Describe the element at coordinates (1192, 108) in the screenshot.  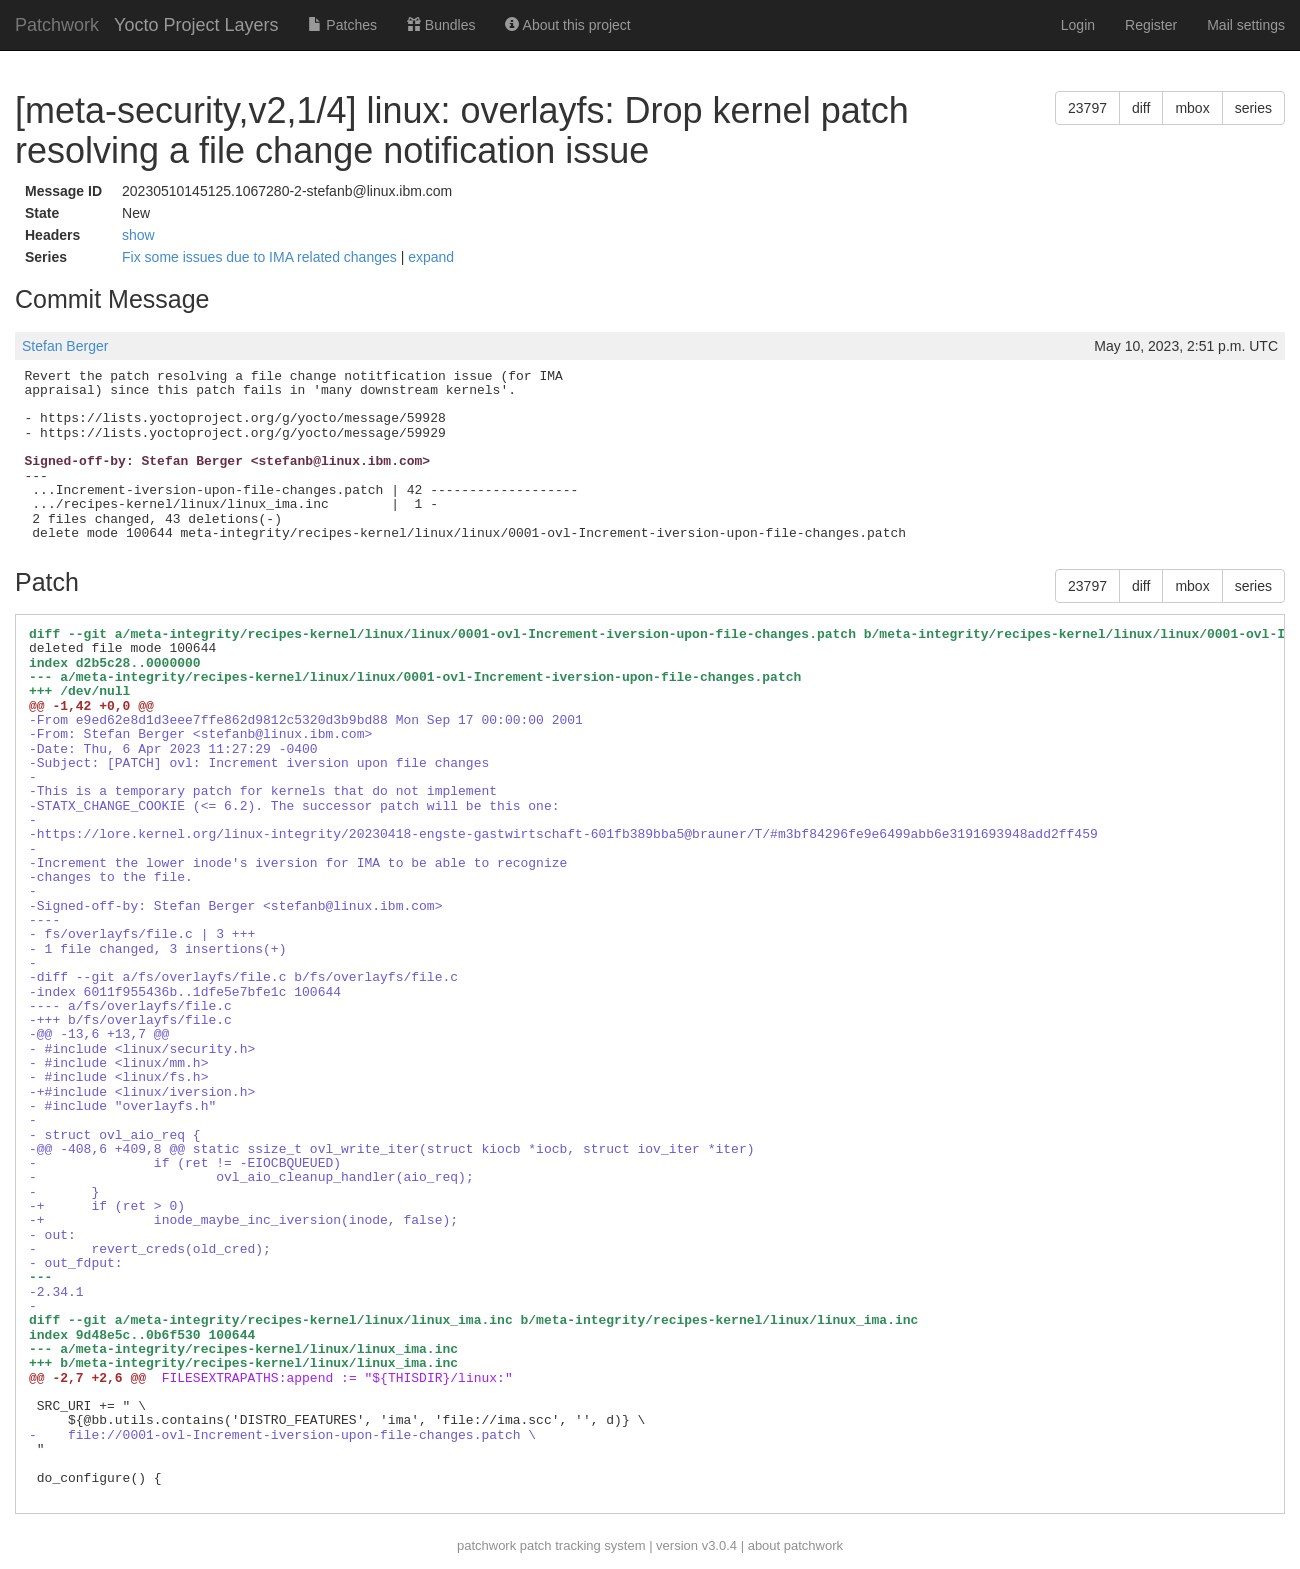
I see `mbox [button]` at that location.